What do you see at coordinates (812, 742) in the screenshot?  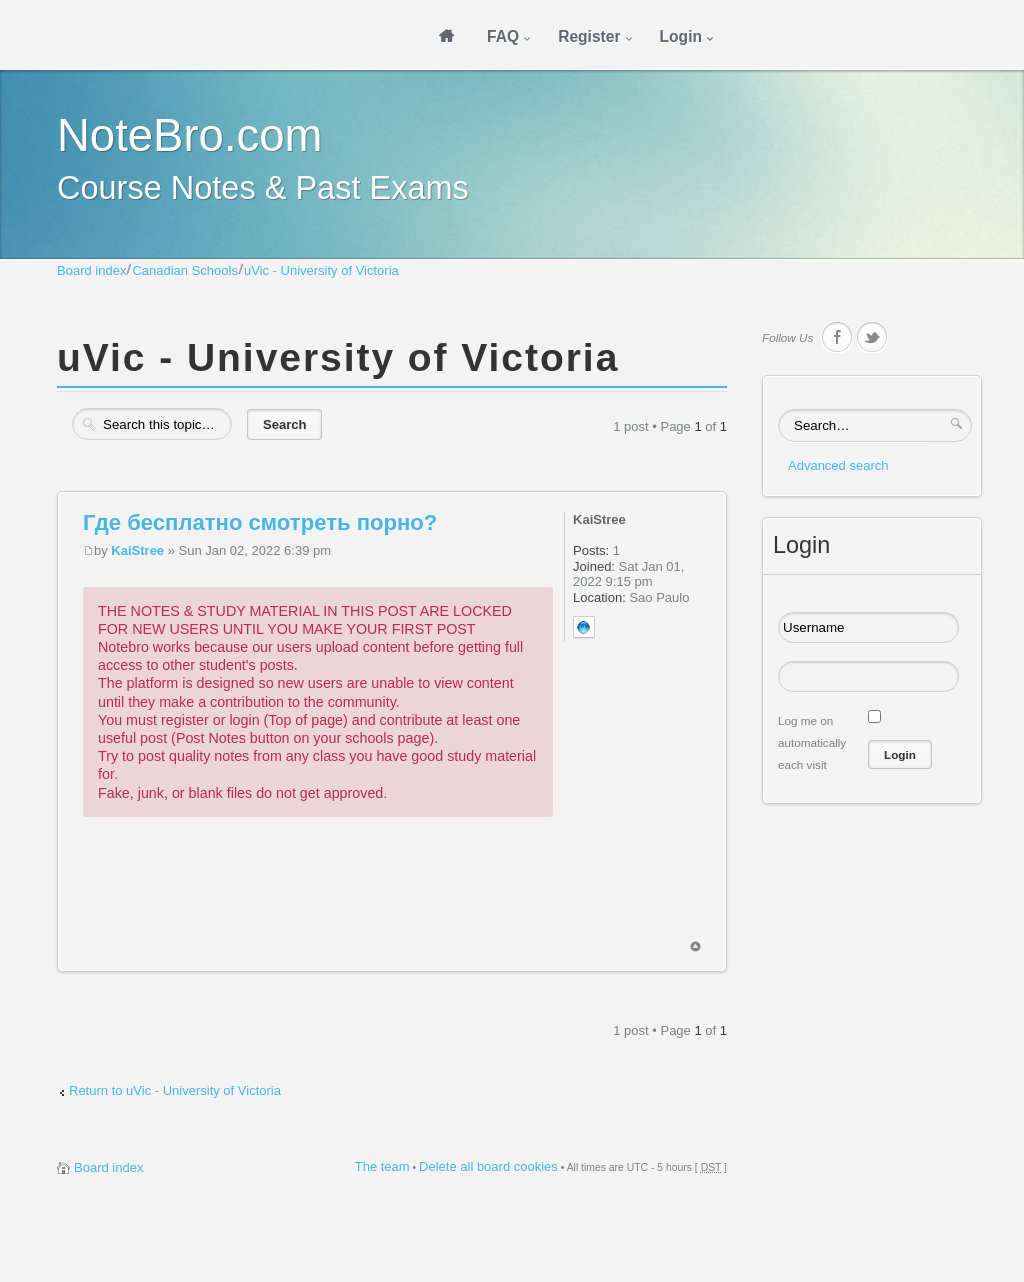 I see `Log me on automatically each visit` at bounding box center [812, 742].